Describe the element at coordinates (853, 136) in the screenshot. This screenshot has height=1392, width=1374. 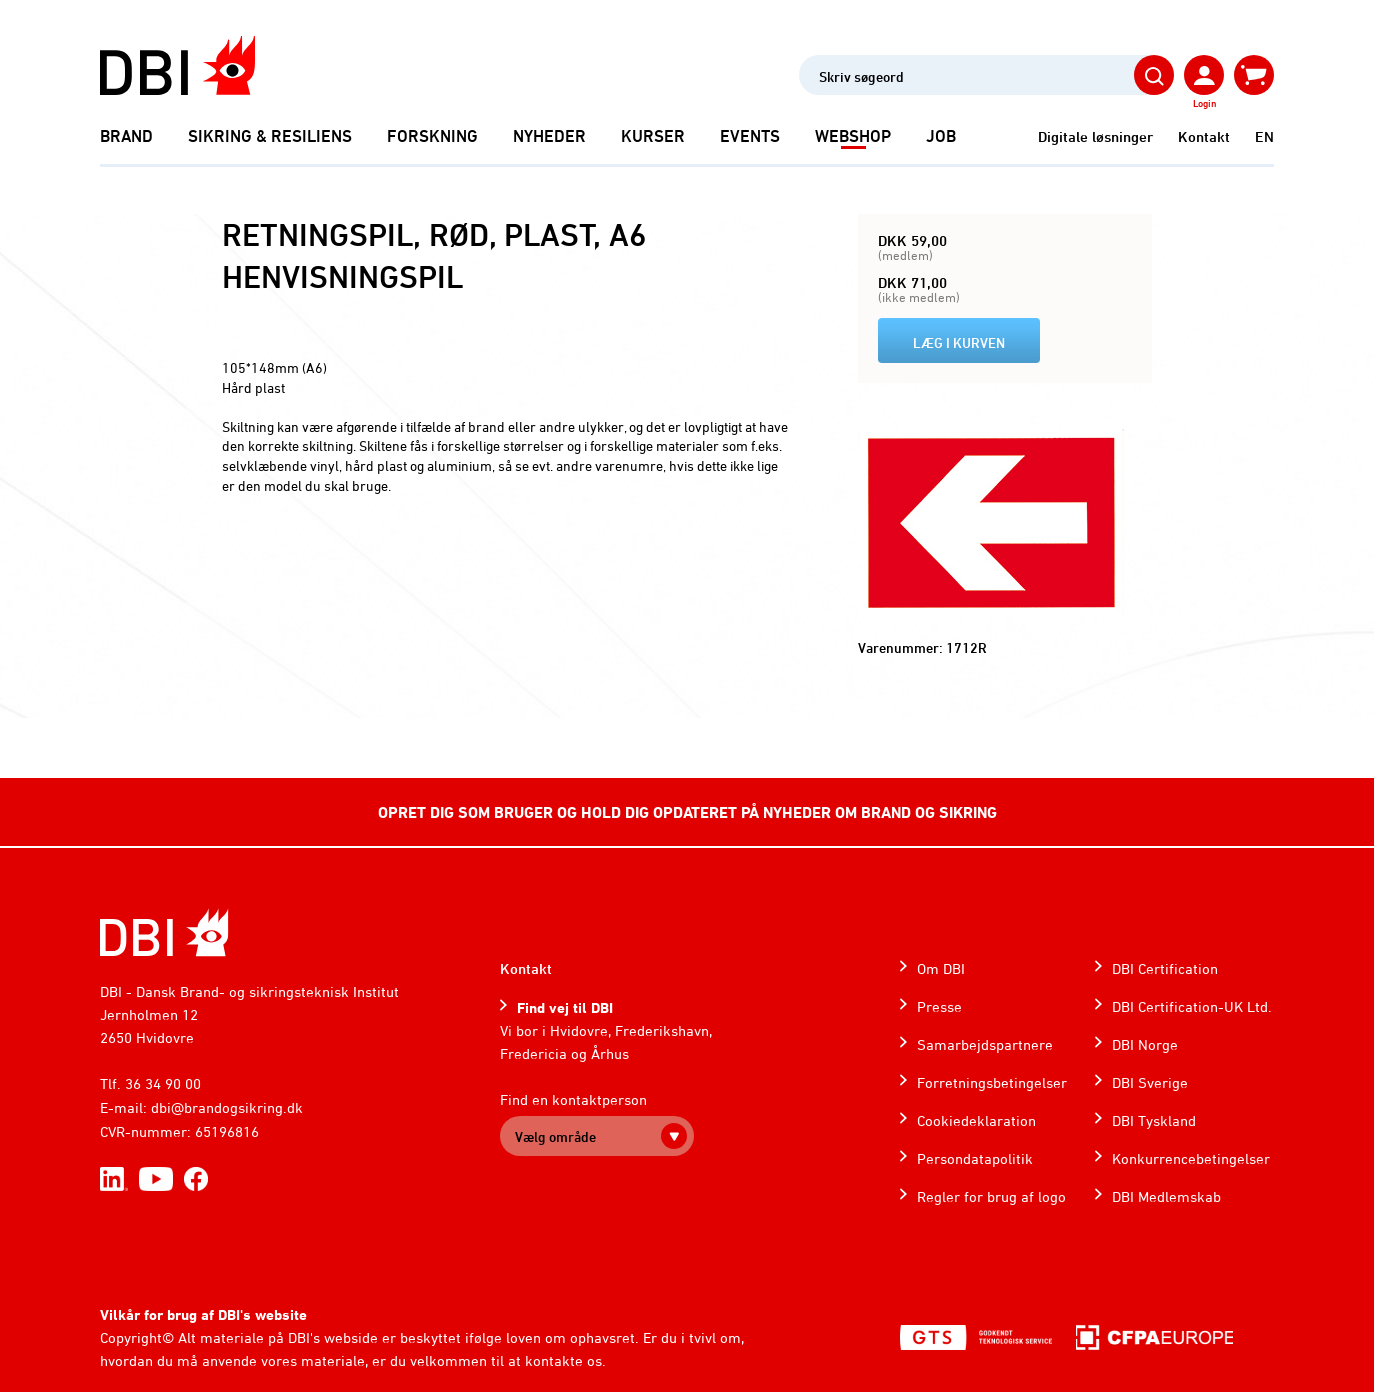
I see `Webshop` at that location.